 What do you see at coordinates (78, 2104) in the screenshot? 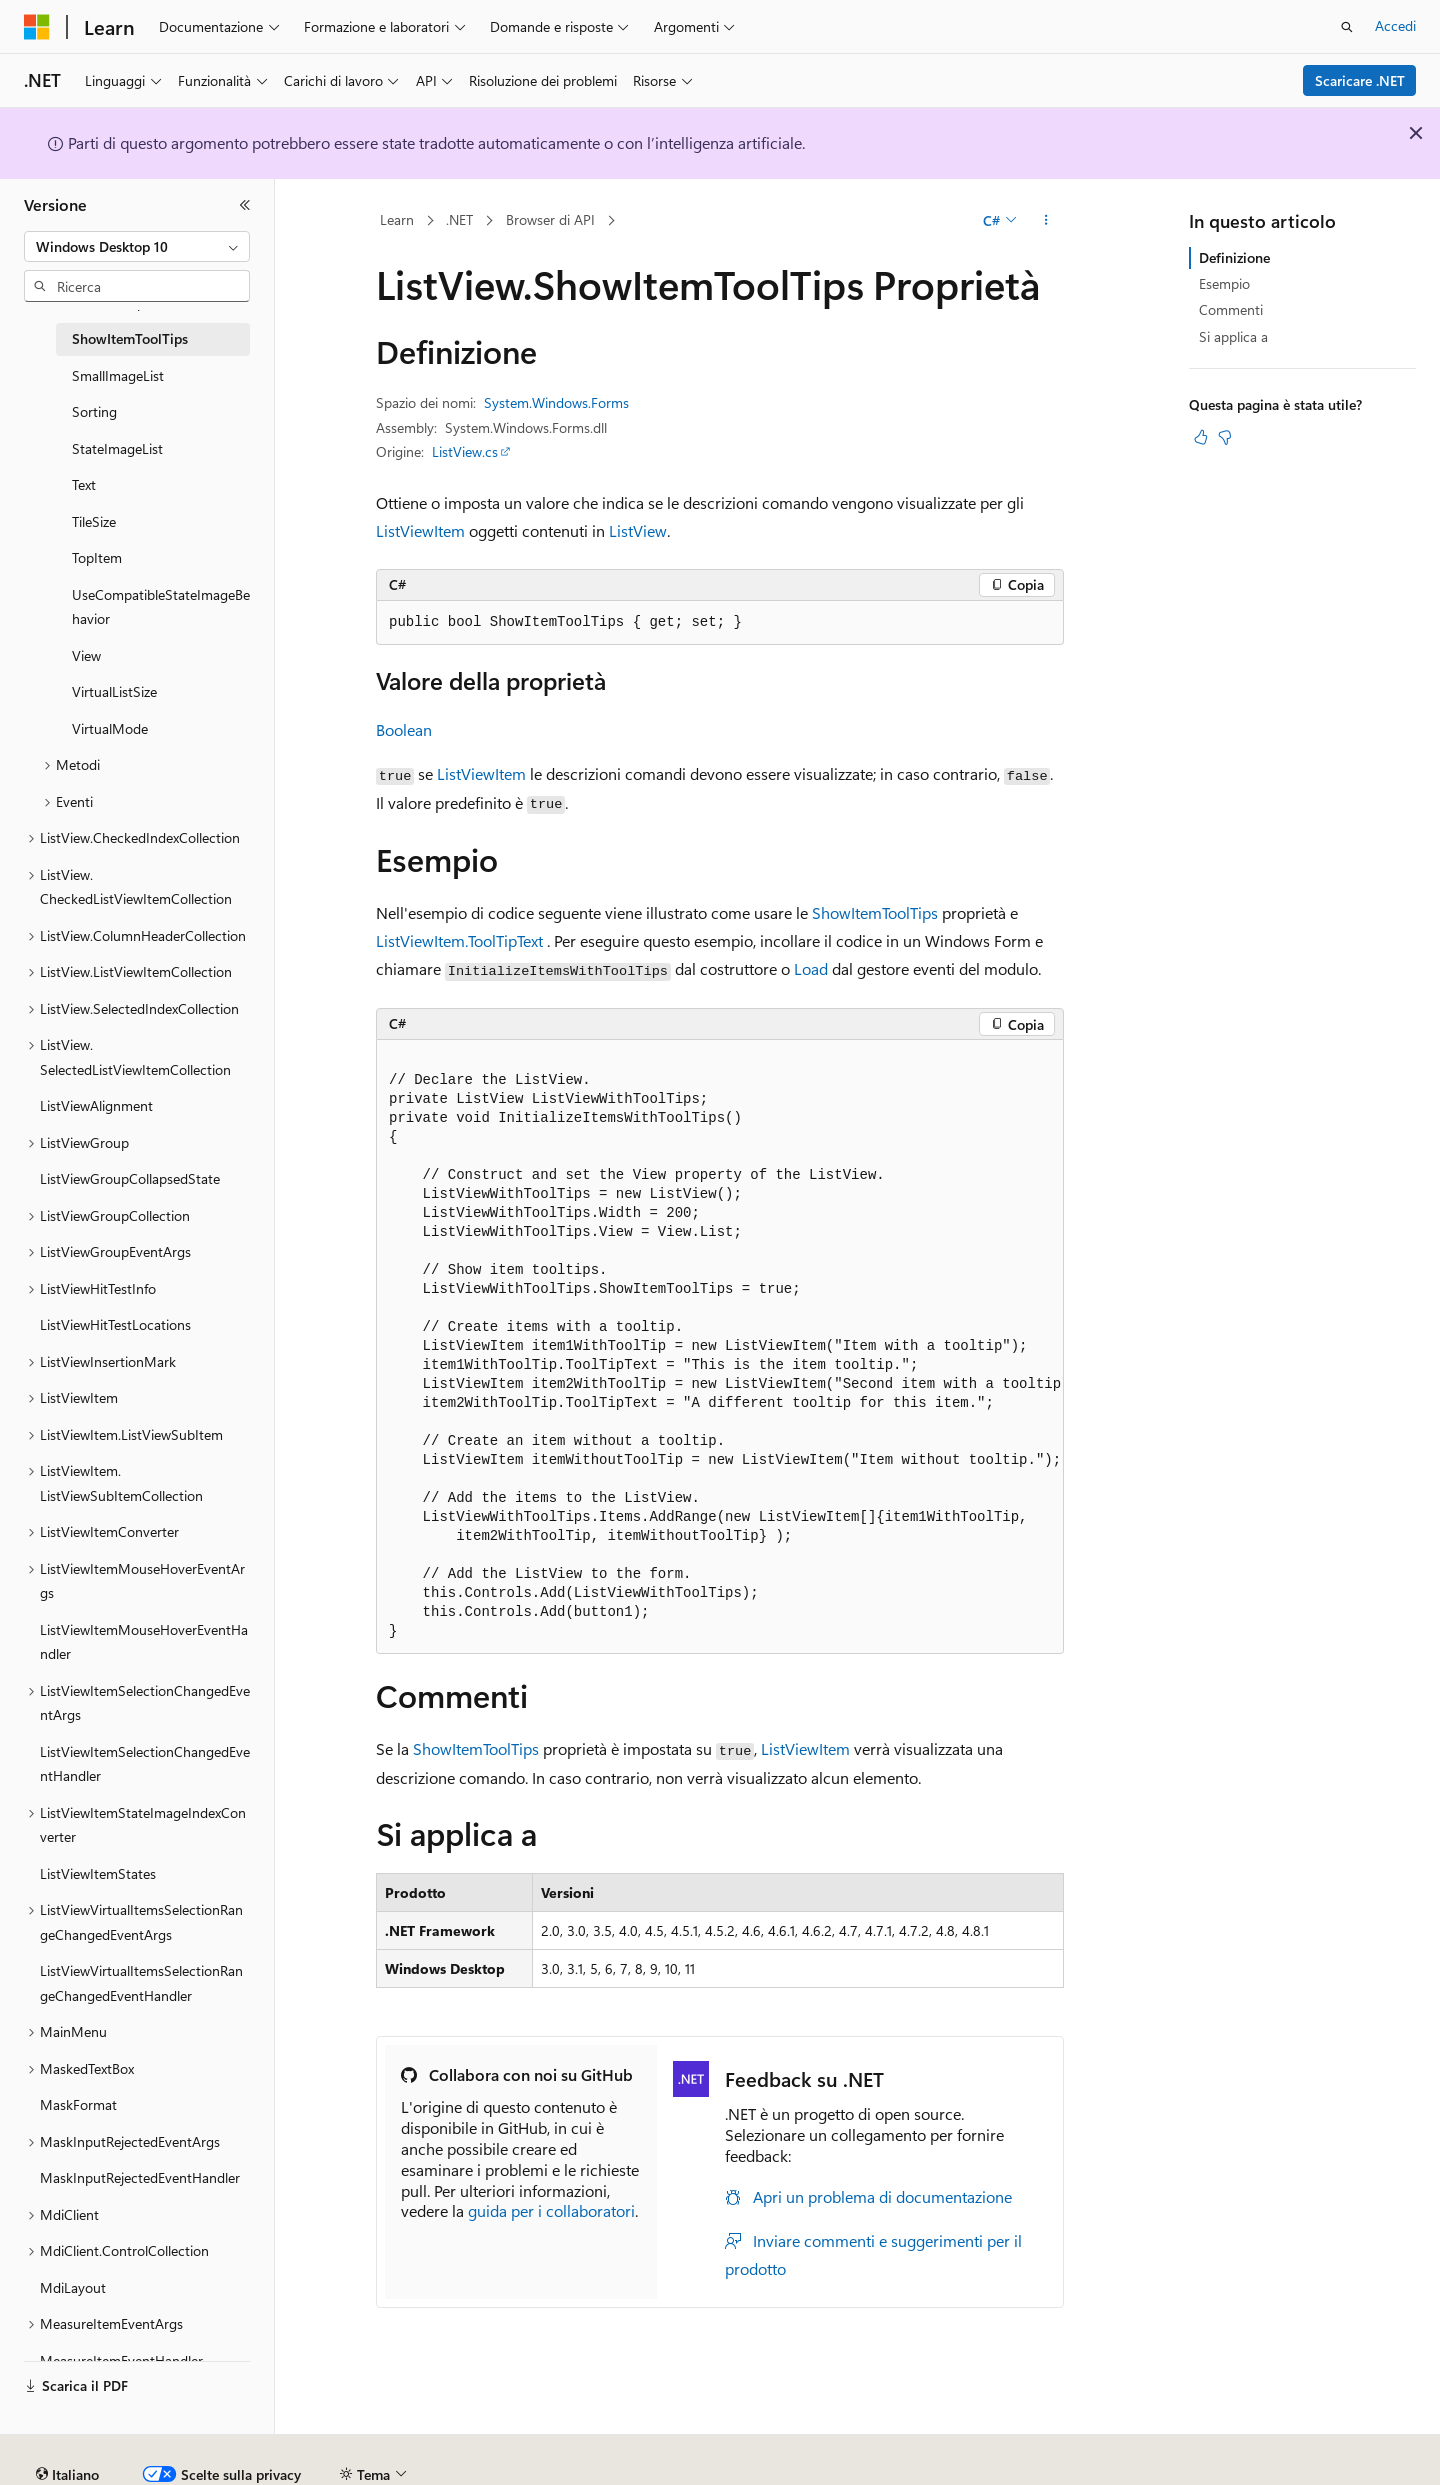
I see `MaskFormat [treeitem]` at bounding box center [78, 2104].